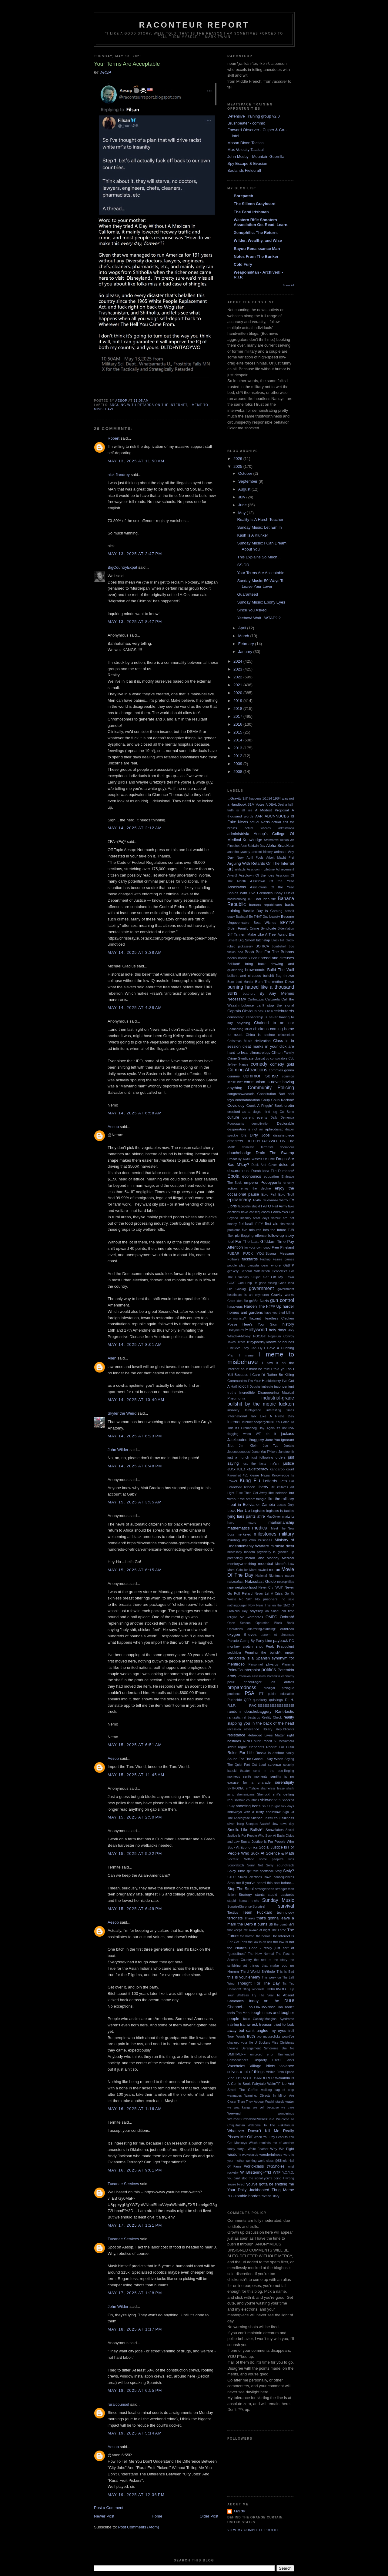  What do you see at coordinates (261, 2054) in the screenshot?
I see `unforced error` at bounding box center [261, 2054].